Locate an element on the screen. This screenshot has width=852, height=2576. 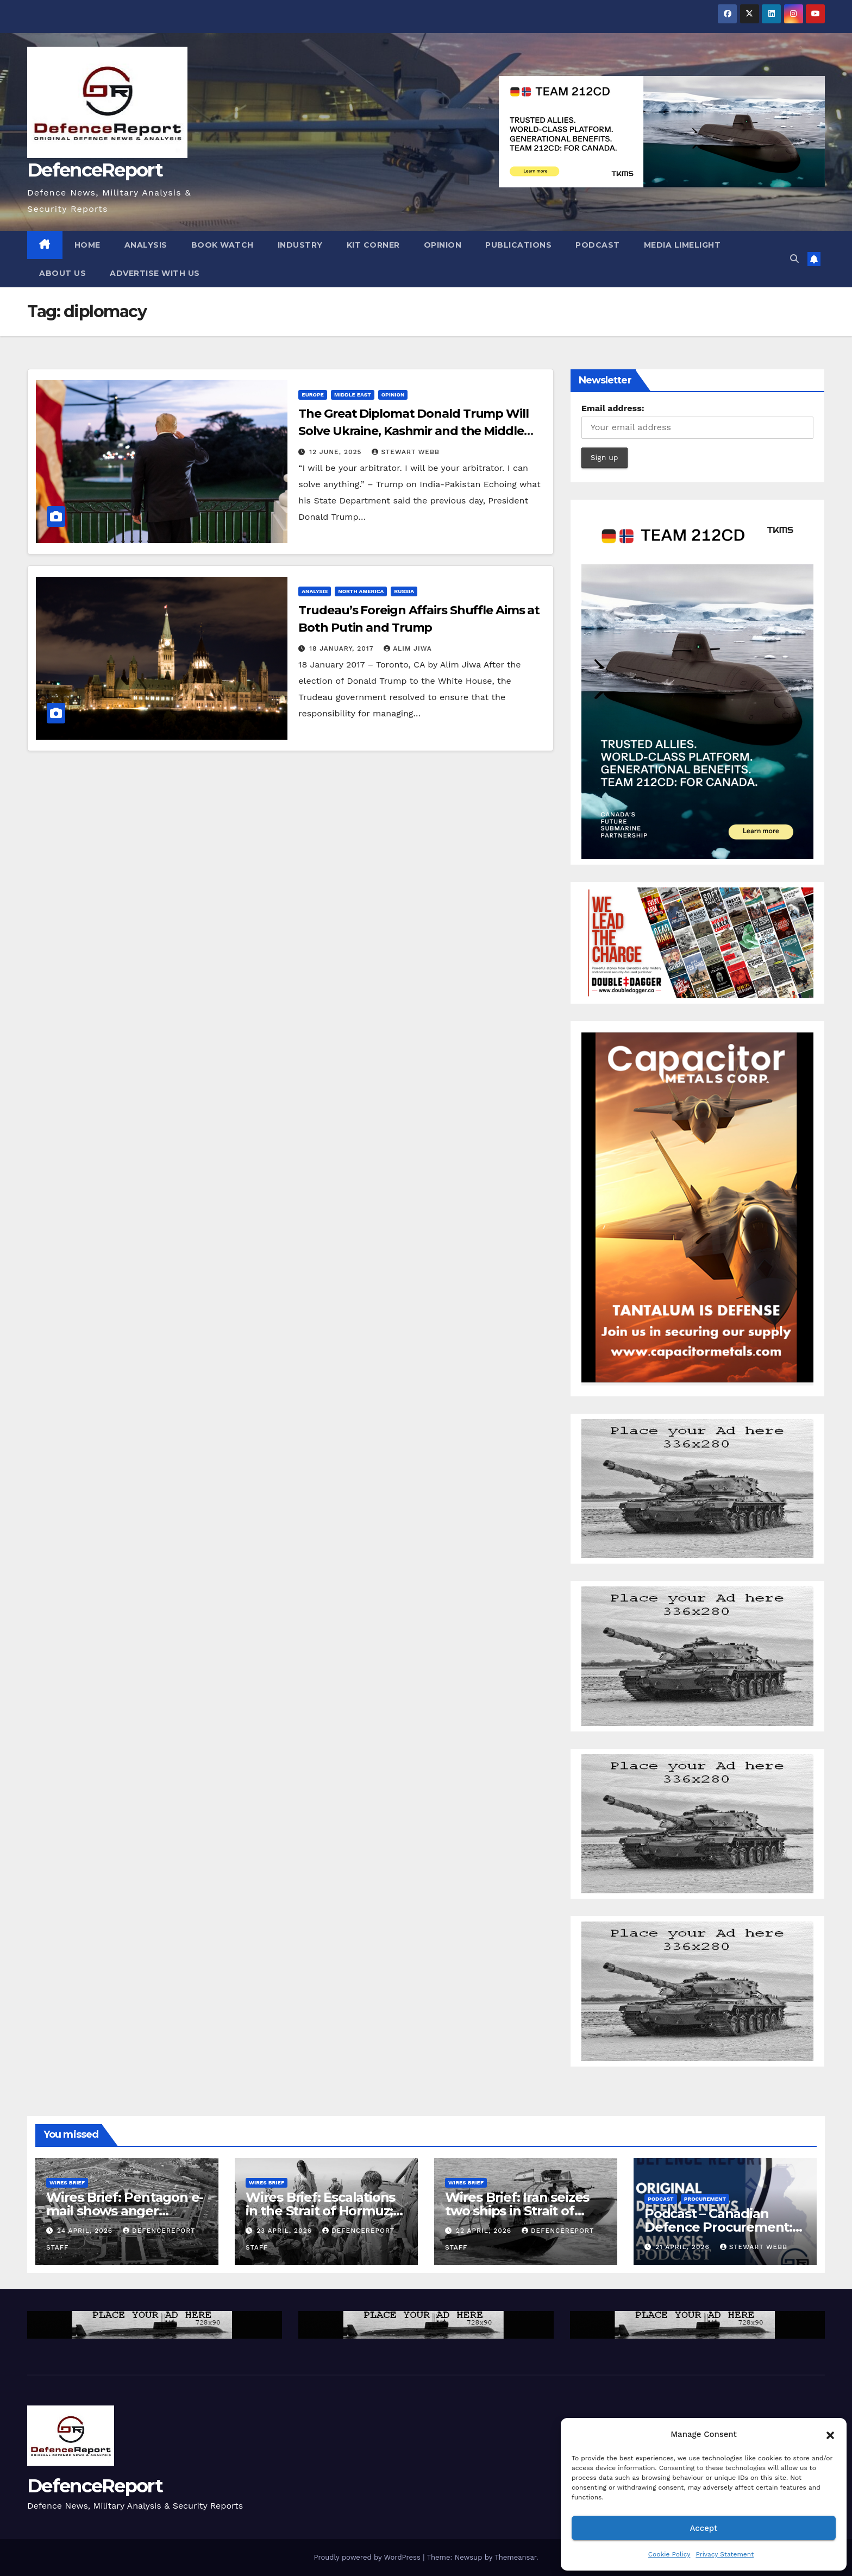
Opinion is located at coordinates (443, 245).